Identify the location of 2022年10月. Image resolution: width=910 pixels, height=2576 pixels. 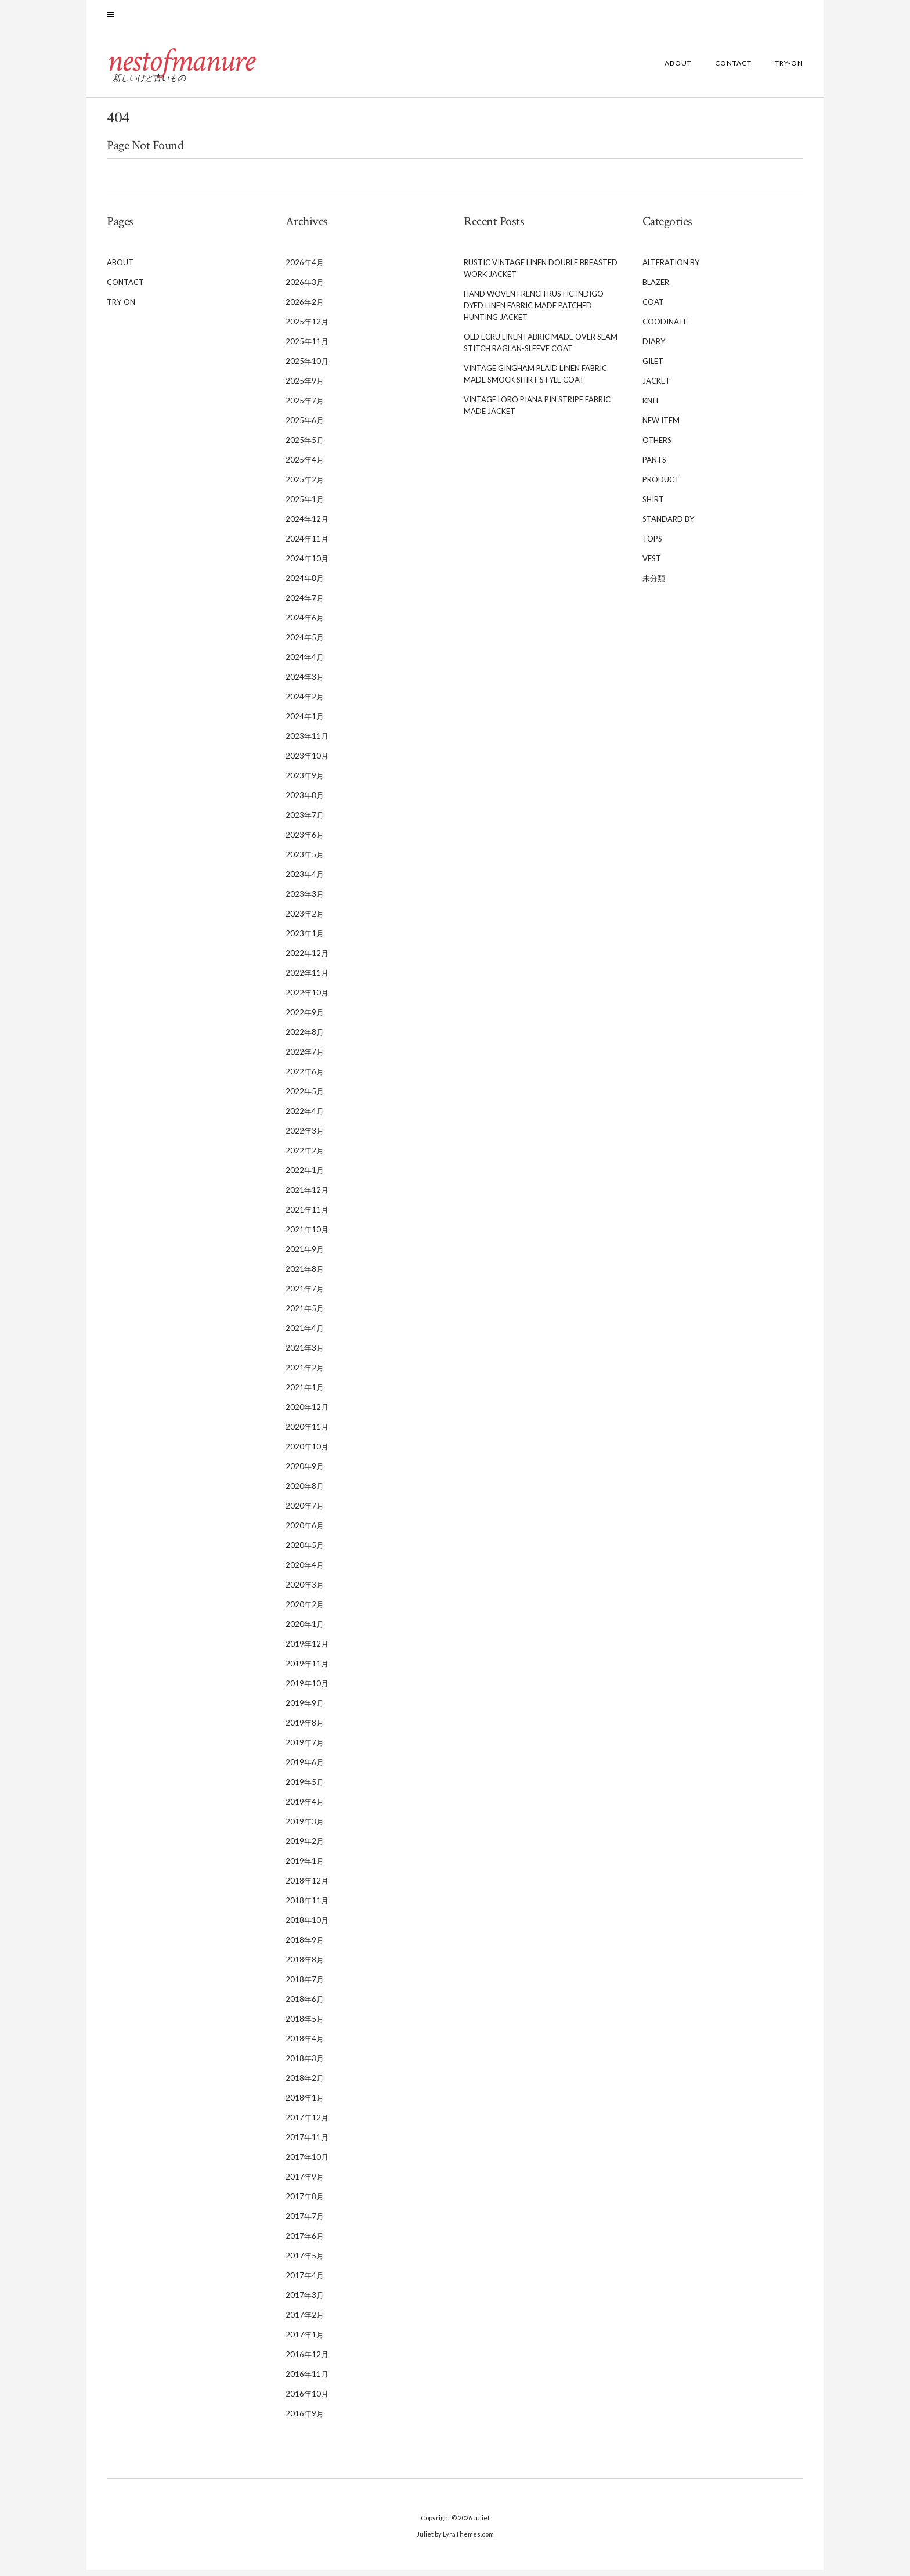
(307, 999).